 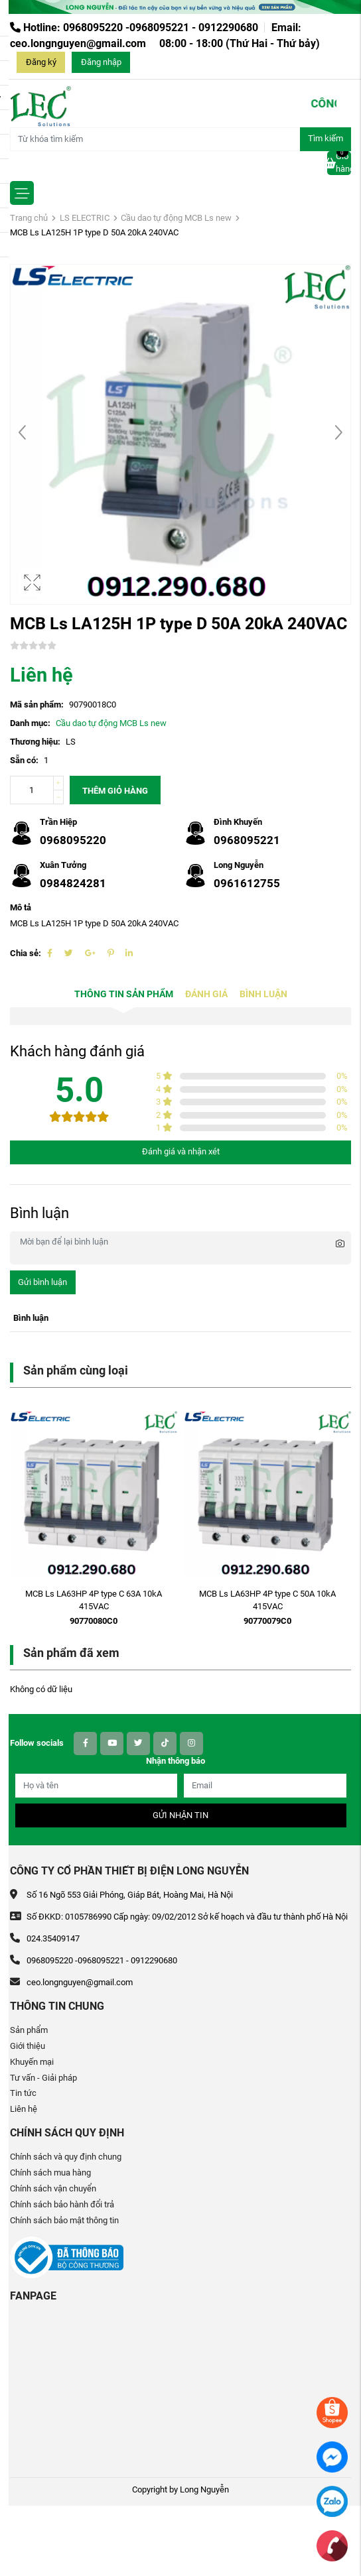 What do you see at coordinates (41, 62) in the screenshot?
I see `Đăng ký` at bounding box center [41, 62].